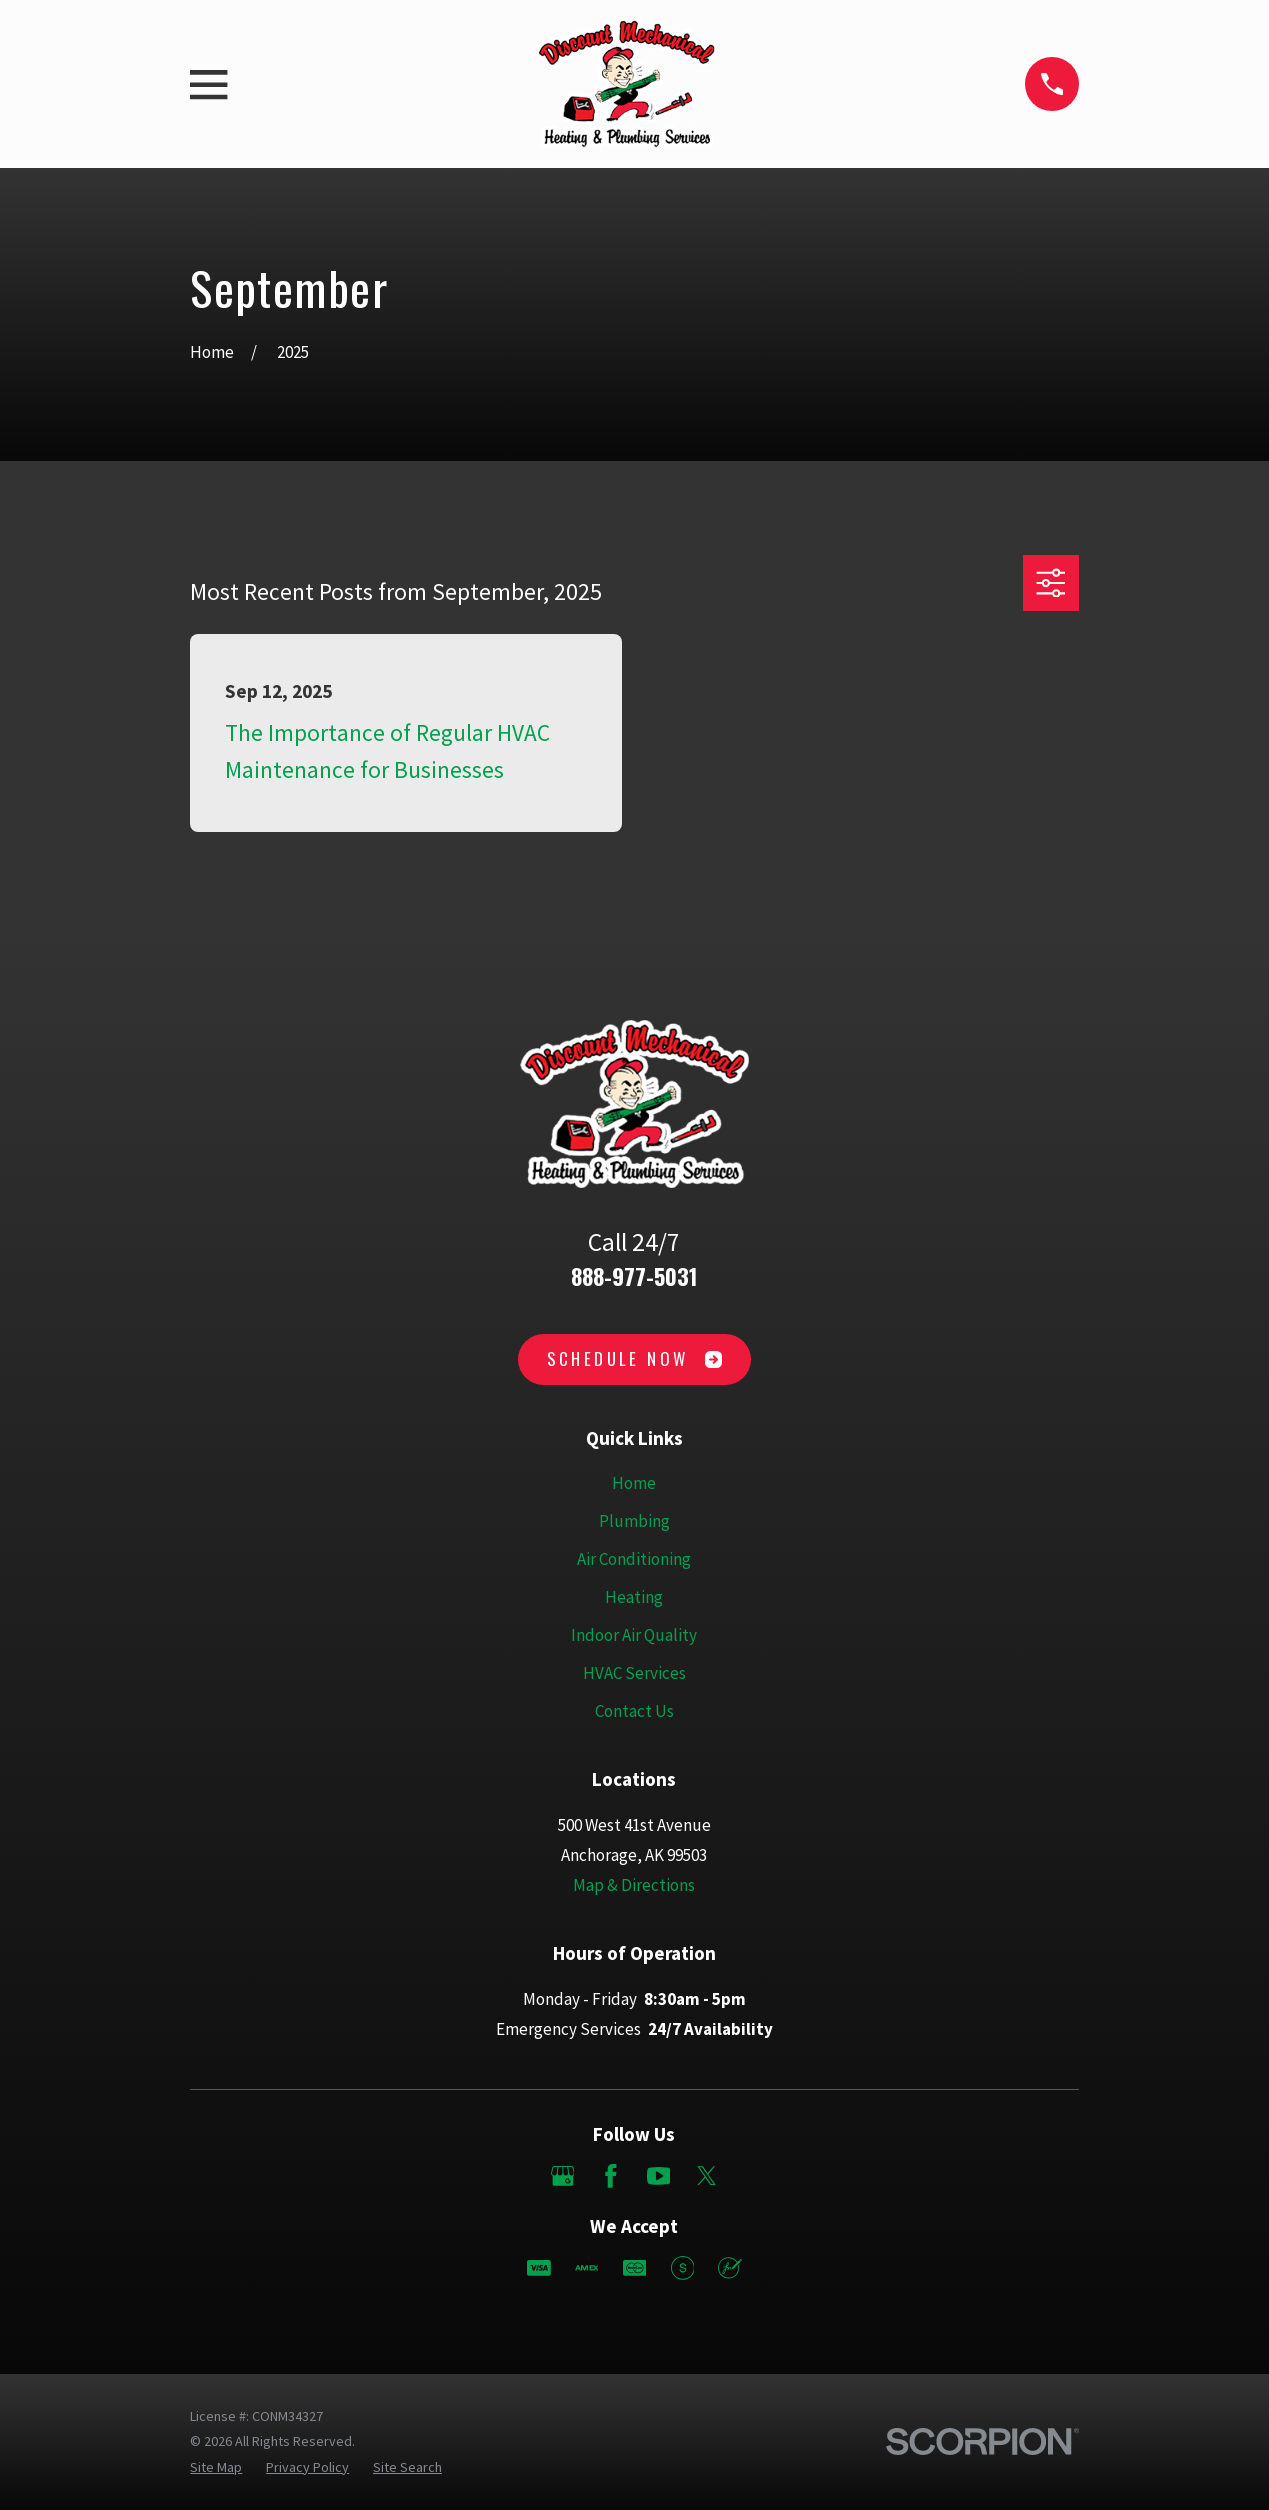 The width and height of the screenshot is (1269, 2510). What do you see at coordinates (635, 1358) in the screenshot?
I see `Schedule Now` at bounding box center [635, 1358].